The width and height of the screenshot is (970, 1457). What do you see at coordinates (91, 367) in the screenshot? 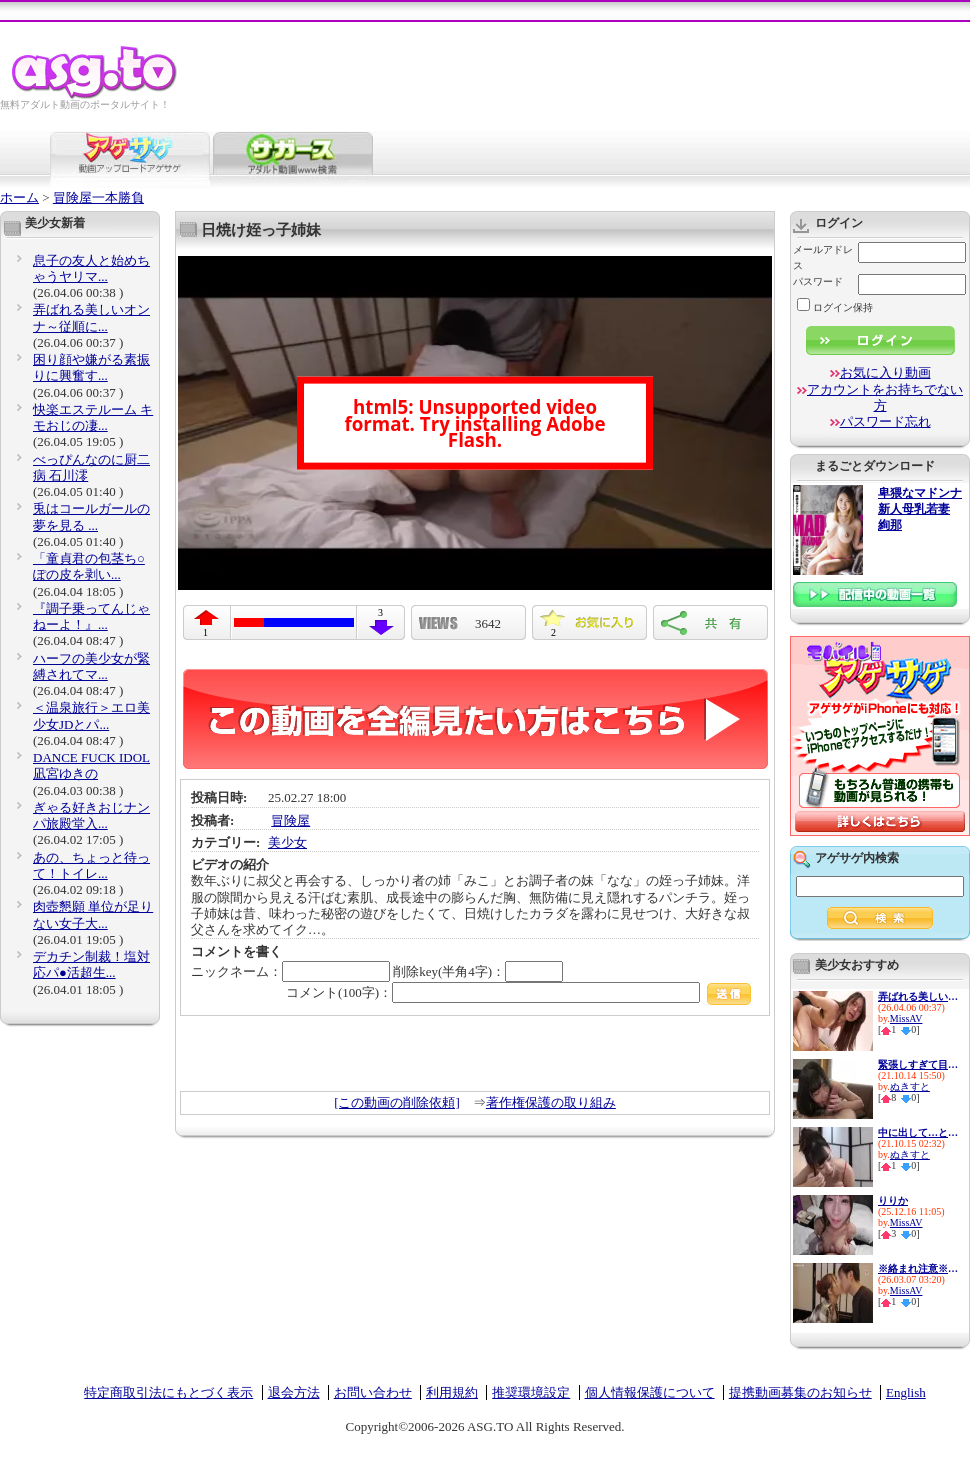
I see `困り顔や嫌がる素振りに興奮す...` at bounding box center [91, 367].